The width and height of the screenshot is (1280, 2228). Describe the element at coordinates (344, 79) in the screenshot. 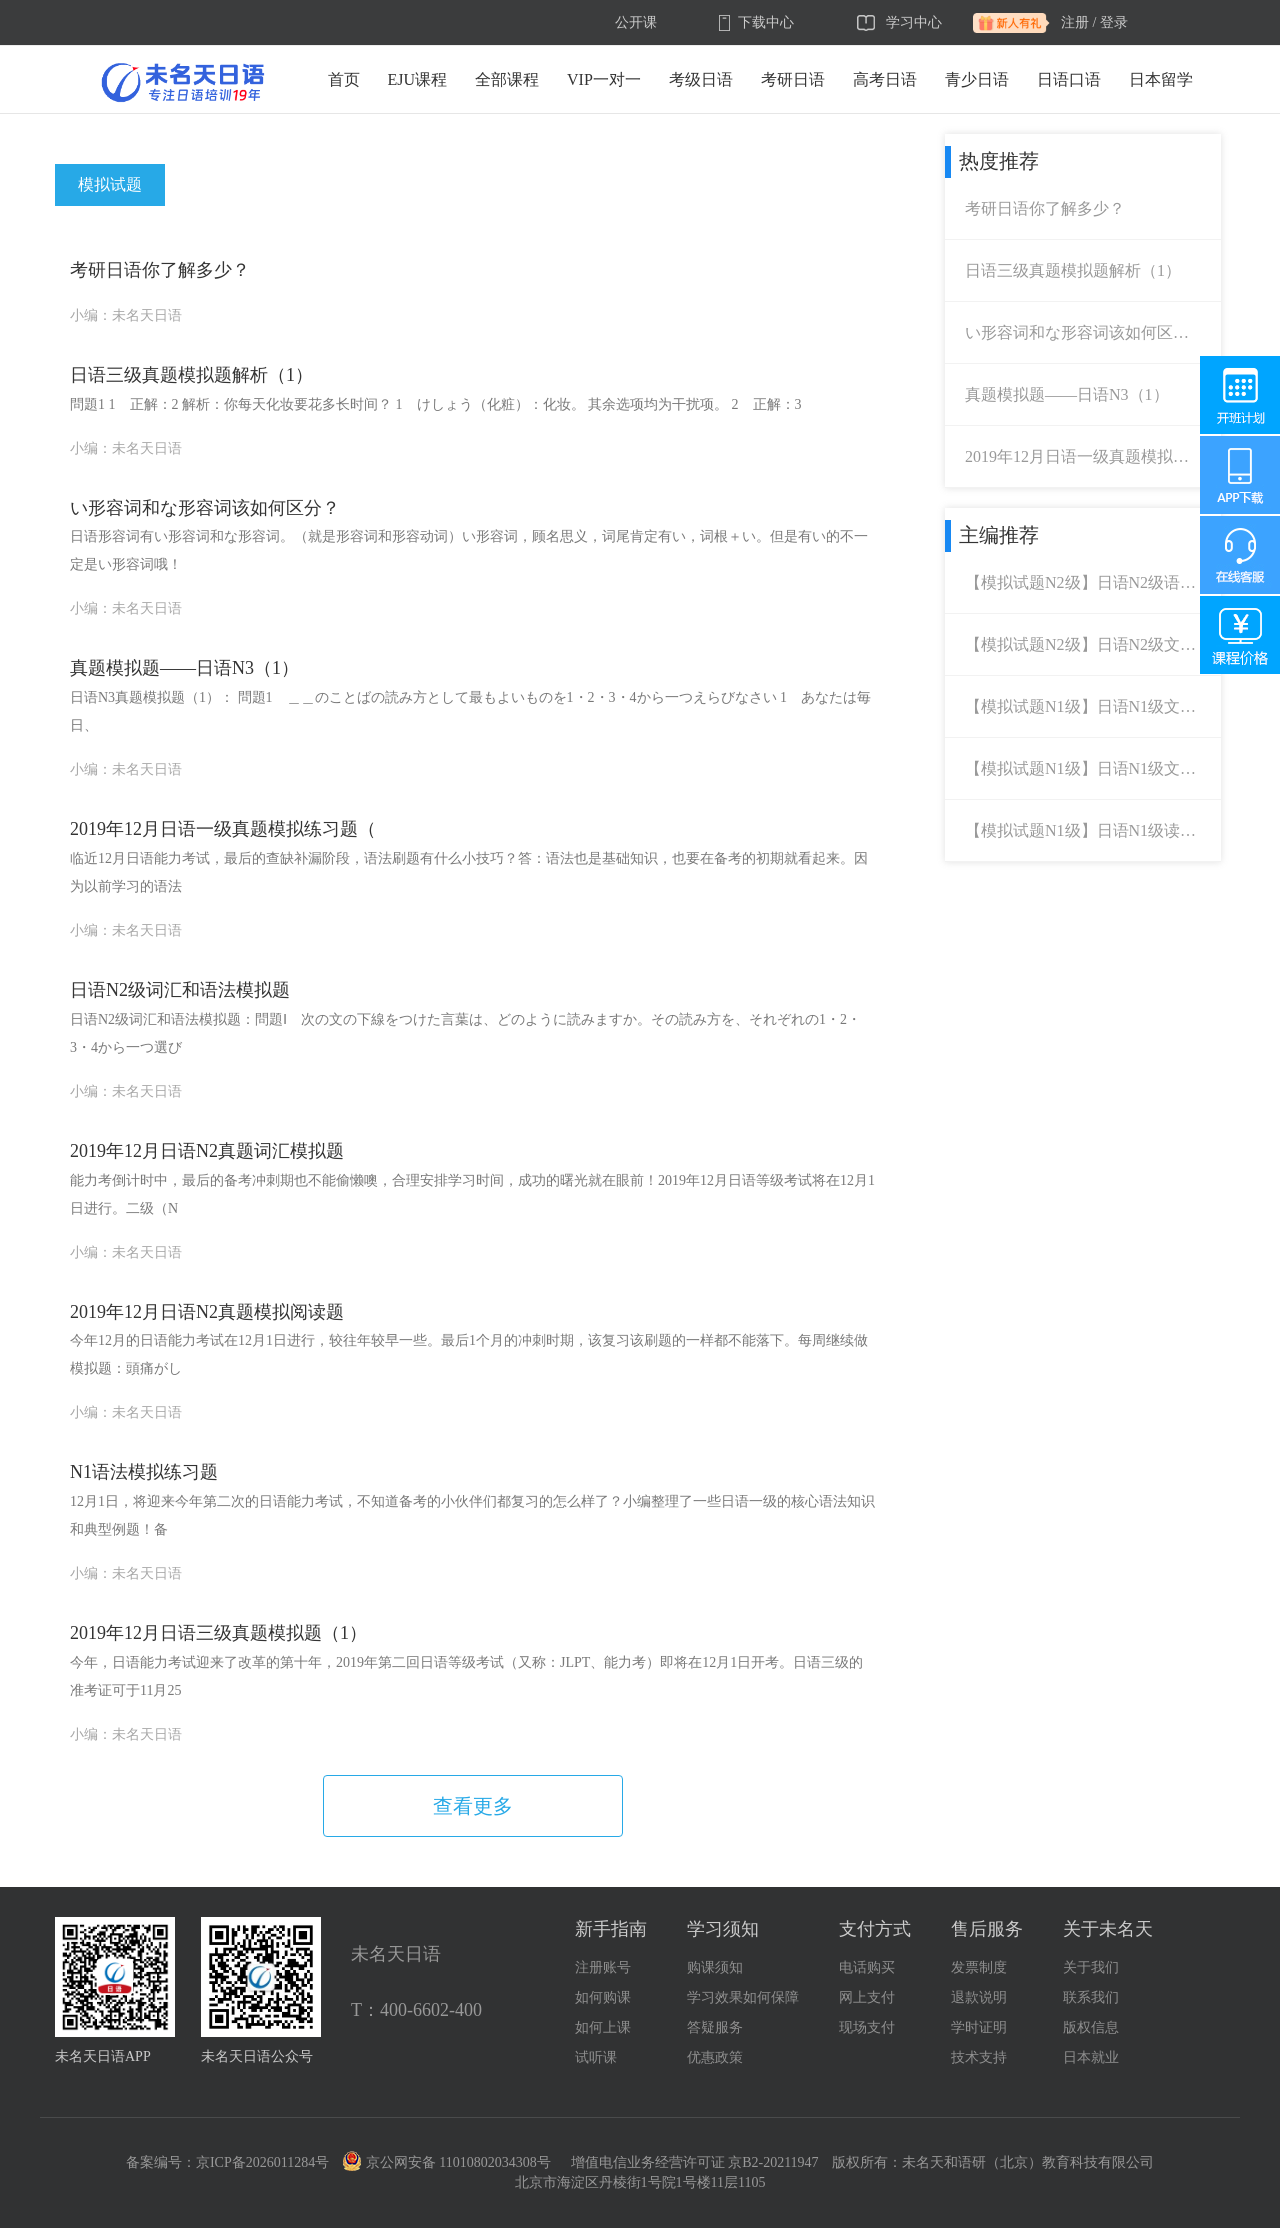

I see `首页` at that location.